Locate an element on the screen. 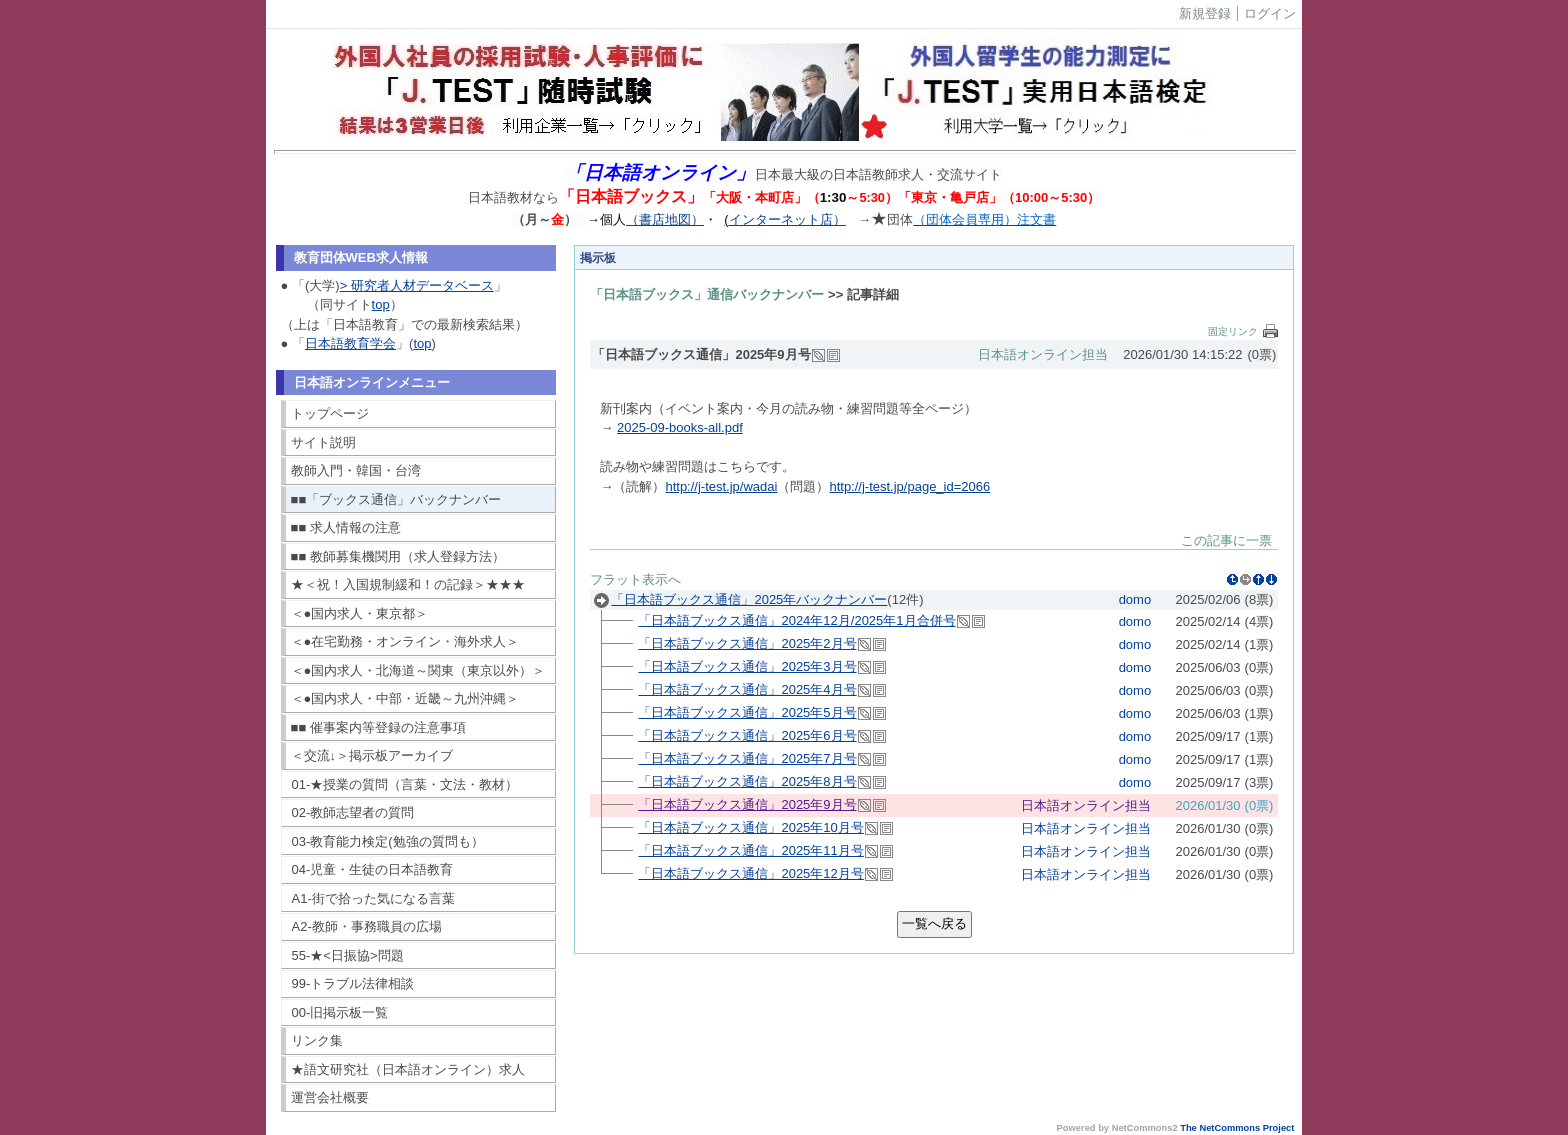  04-児童・生徒の日本語教育 is located at coordinates (373, 869).